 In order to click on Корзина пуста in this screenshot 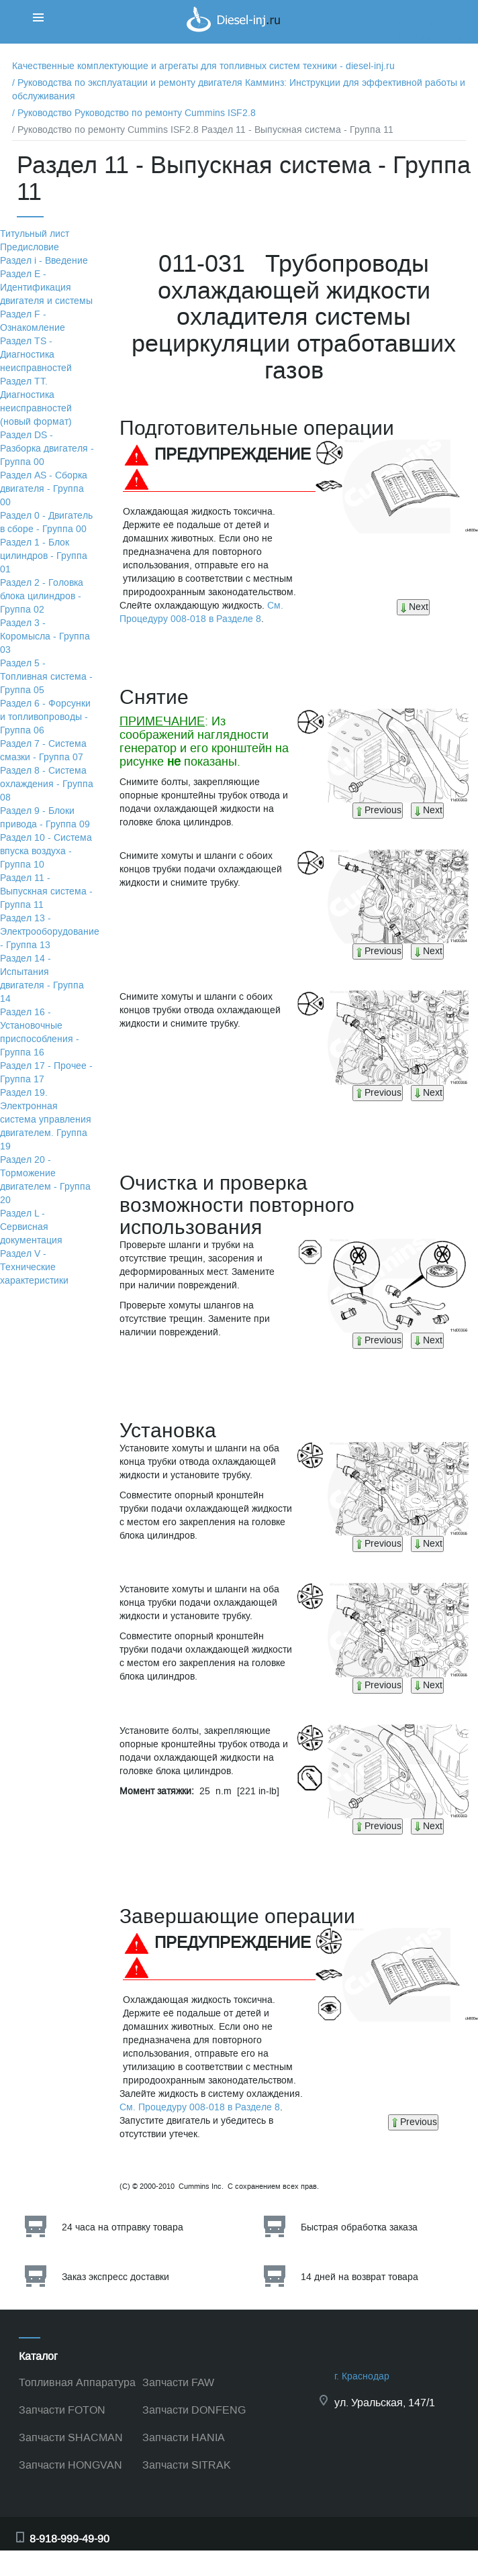, I will do `click(430, 36)`.